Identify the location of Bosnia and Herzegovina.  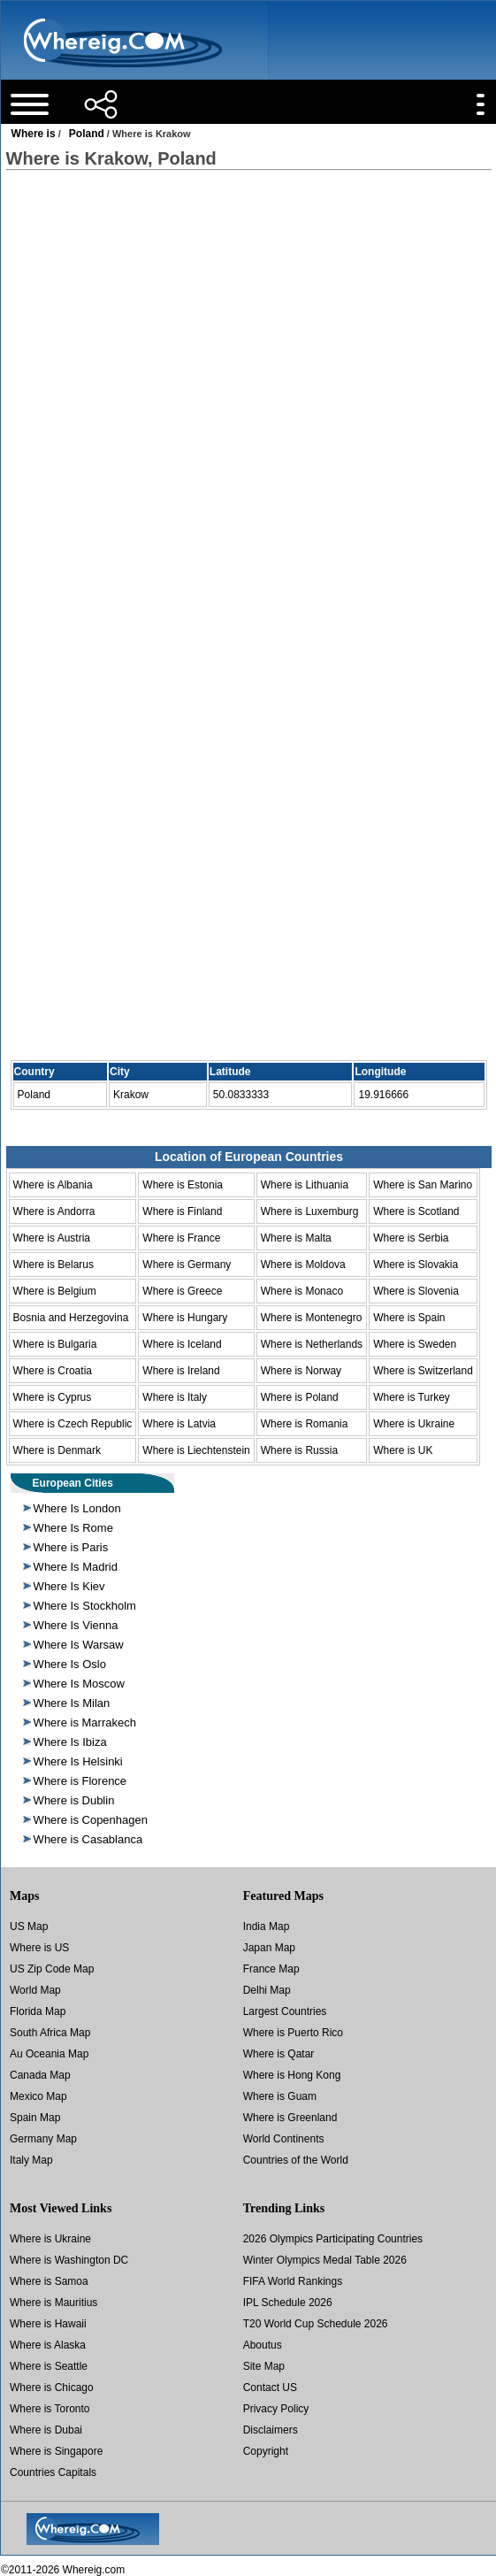
(71, 1317).